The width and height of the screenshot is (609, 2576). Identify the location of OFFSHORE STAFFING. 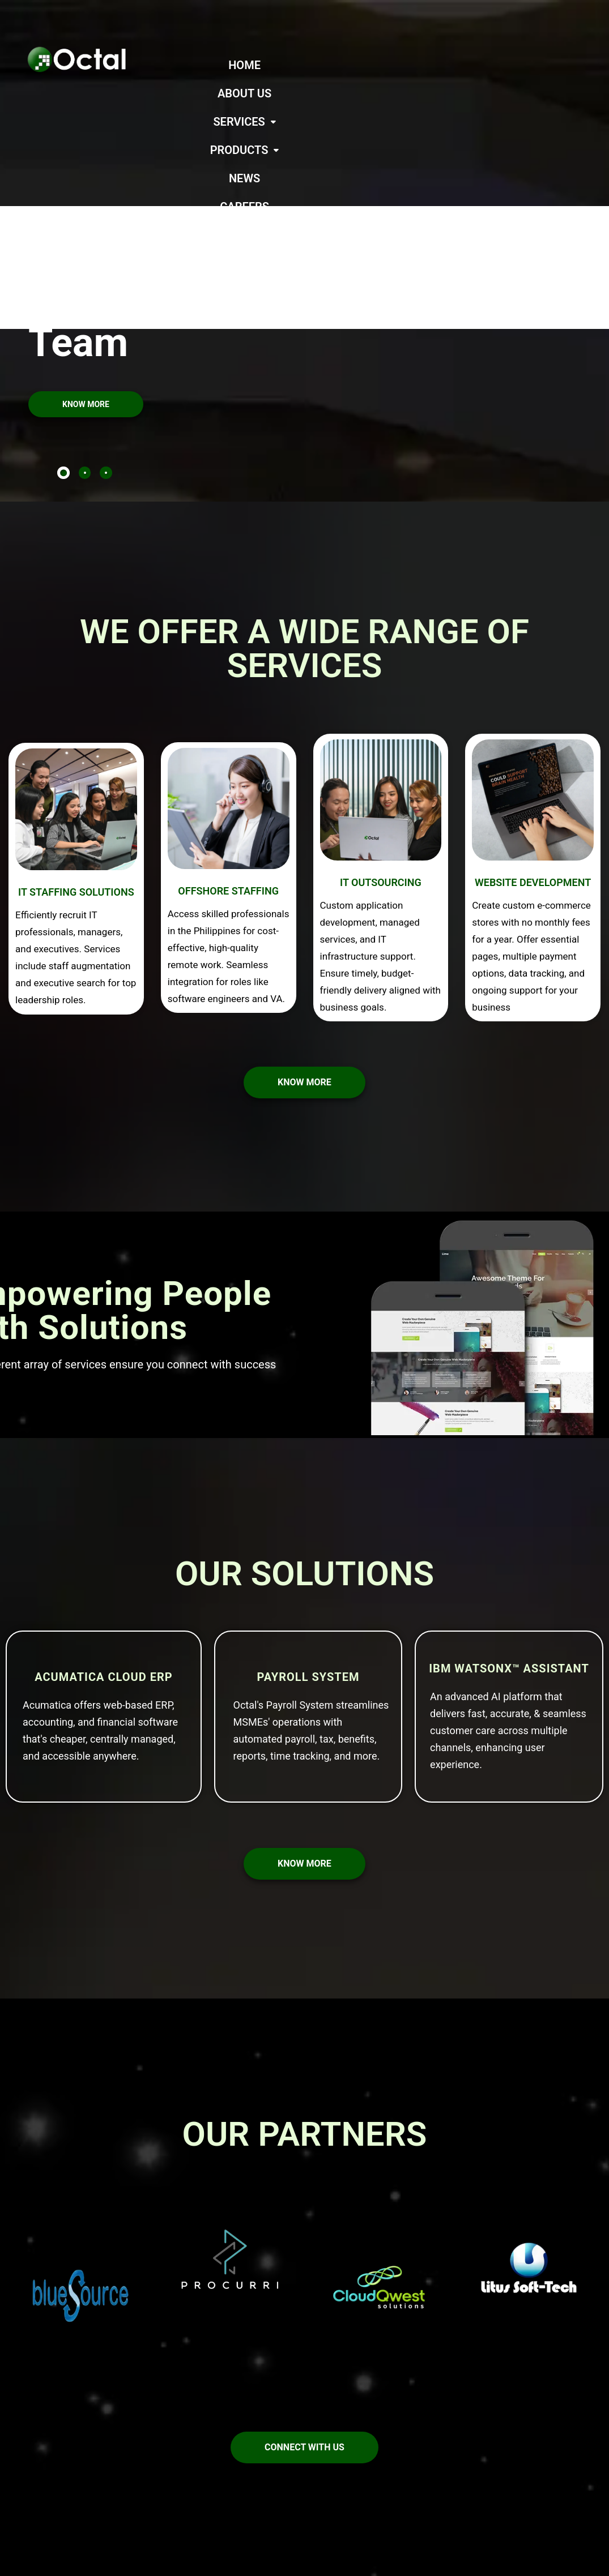
(228, 749).